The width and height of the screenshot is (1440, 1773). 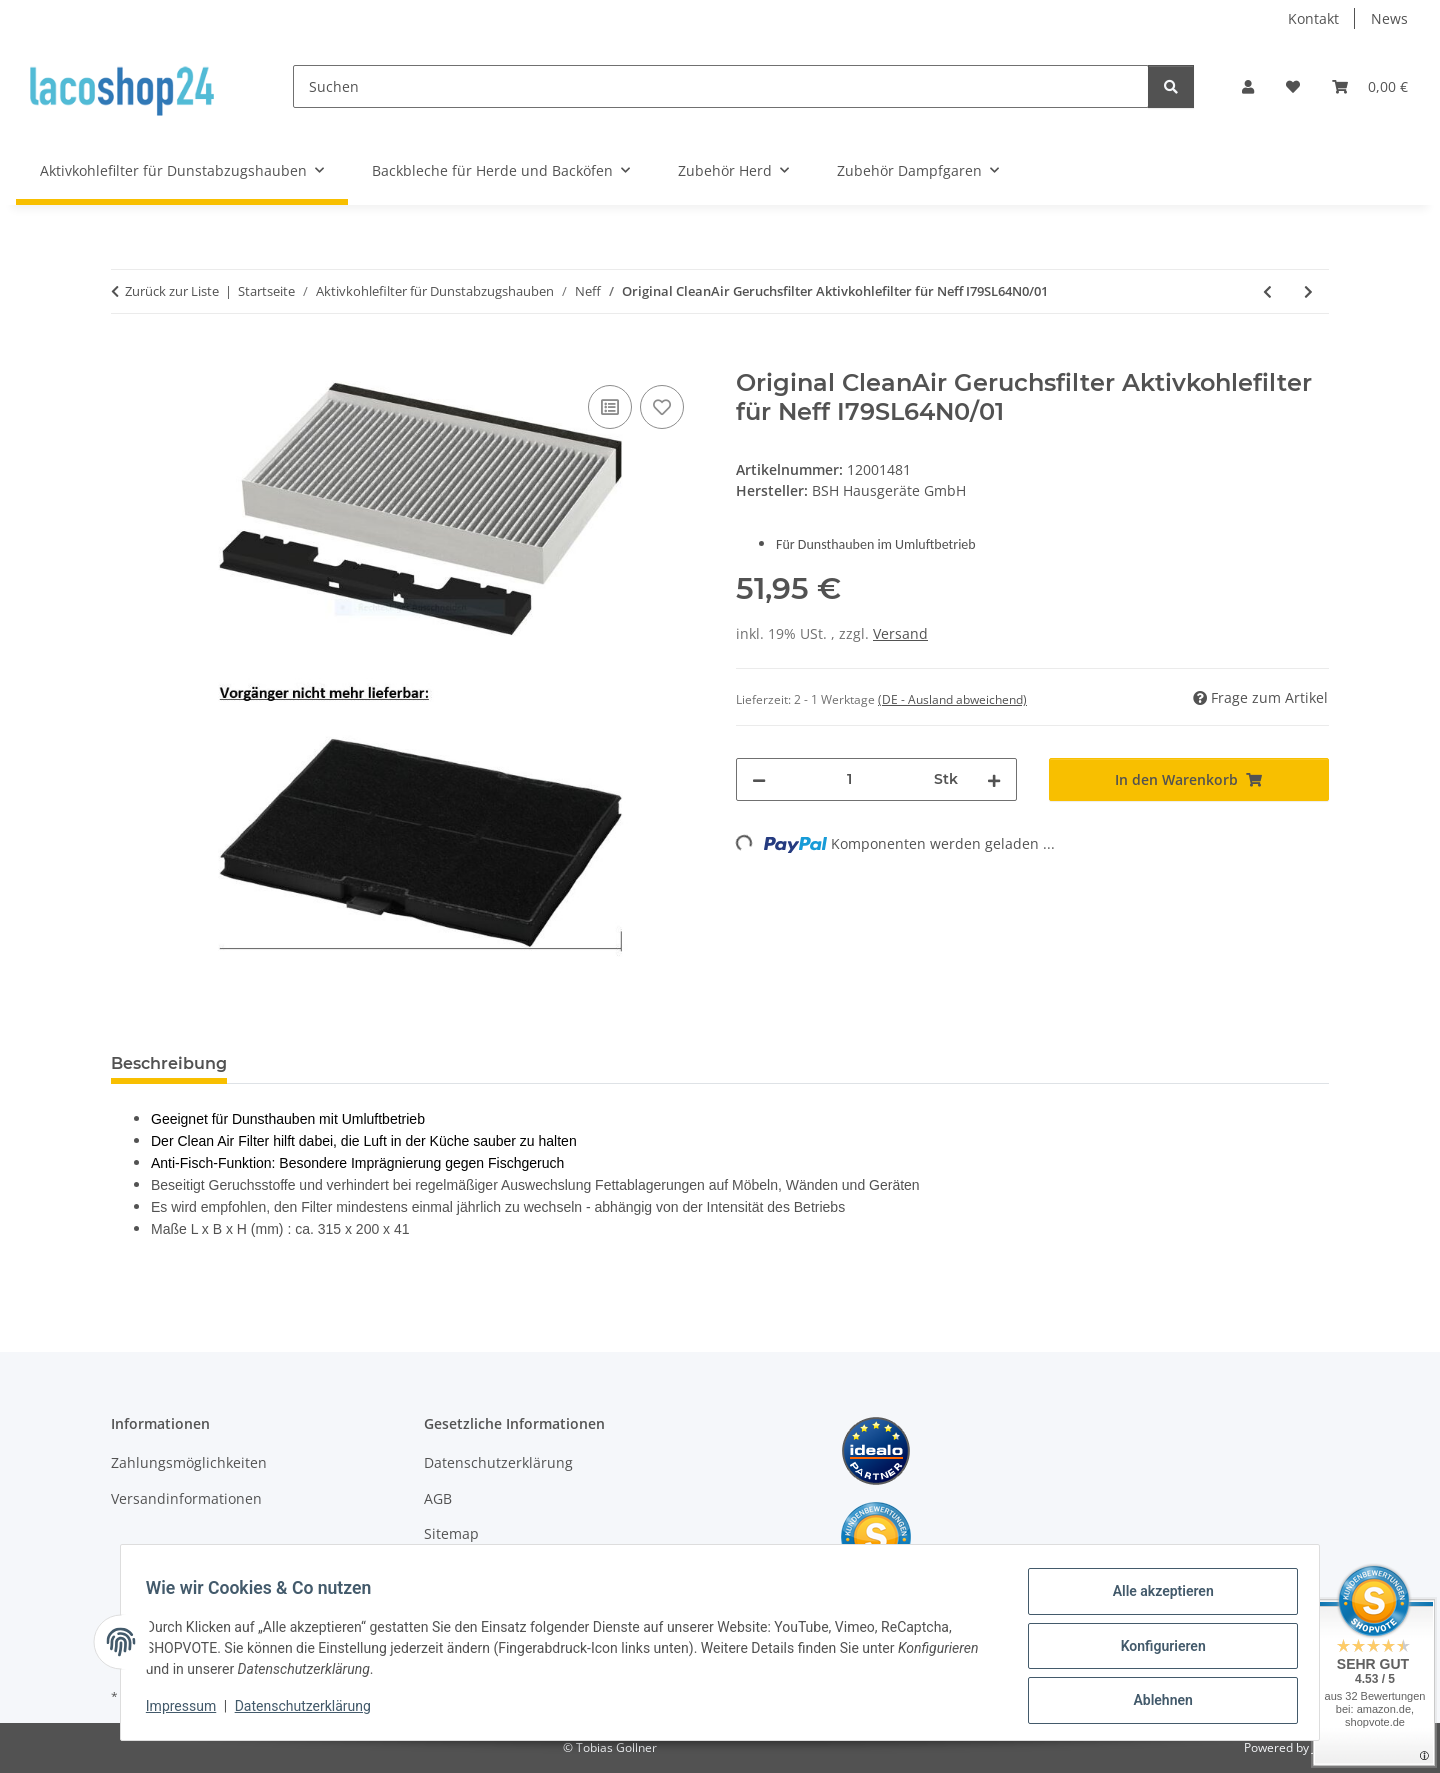 What do you see at coordinates (1308, 291) in the screenshot?
I see `[zum nächsten Artikel: Original CleanAir Geruchsfilter Aktivkohlefilter für Neff I79SL64N0/02]` at bounding box center [1308, 291].